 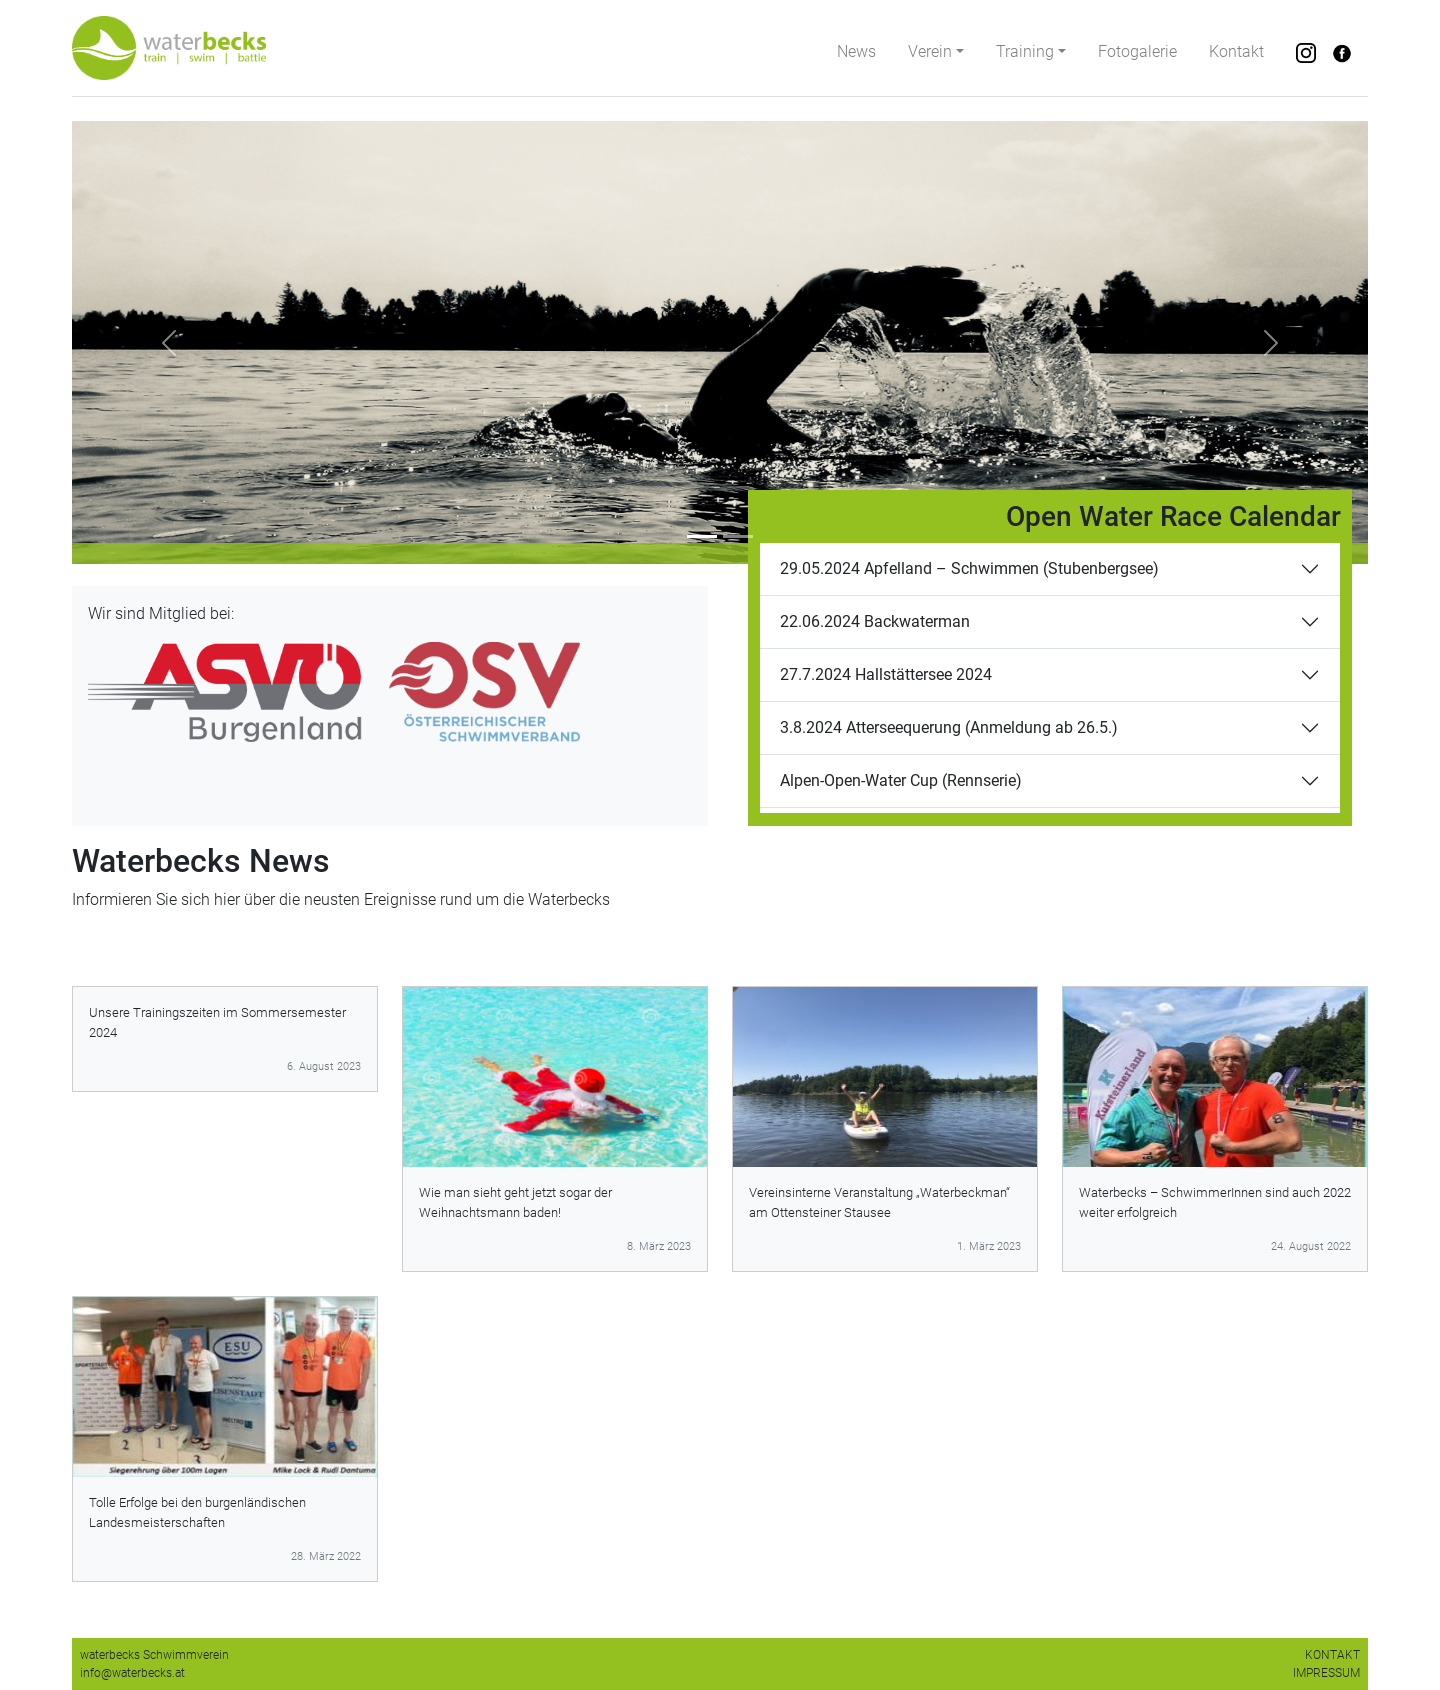 What do you see at coordinates (901, 780) in the screenshot?
I see `Alpen-Open-Water Cup (Rennserie)` at bounding box center [901, 780].